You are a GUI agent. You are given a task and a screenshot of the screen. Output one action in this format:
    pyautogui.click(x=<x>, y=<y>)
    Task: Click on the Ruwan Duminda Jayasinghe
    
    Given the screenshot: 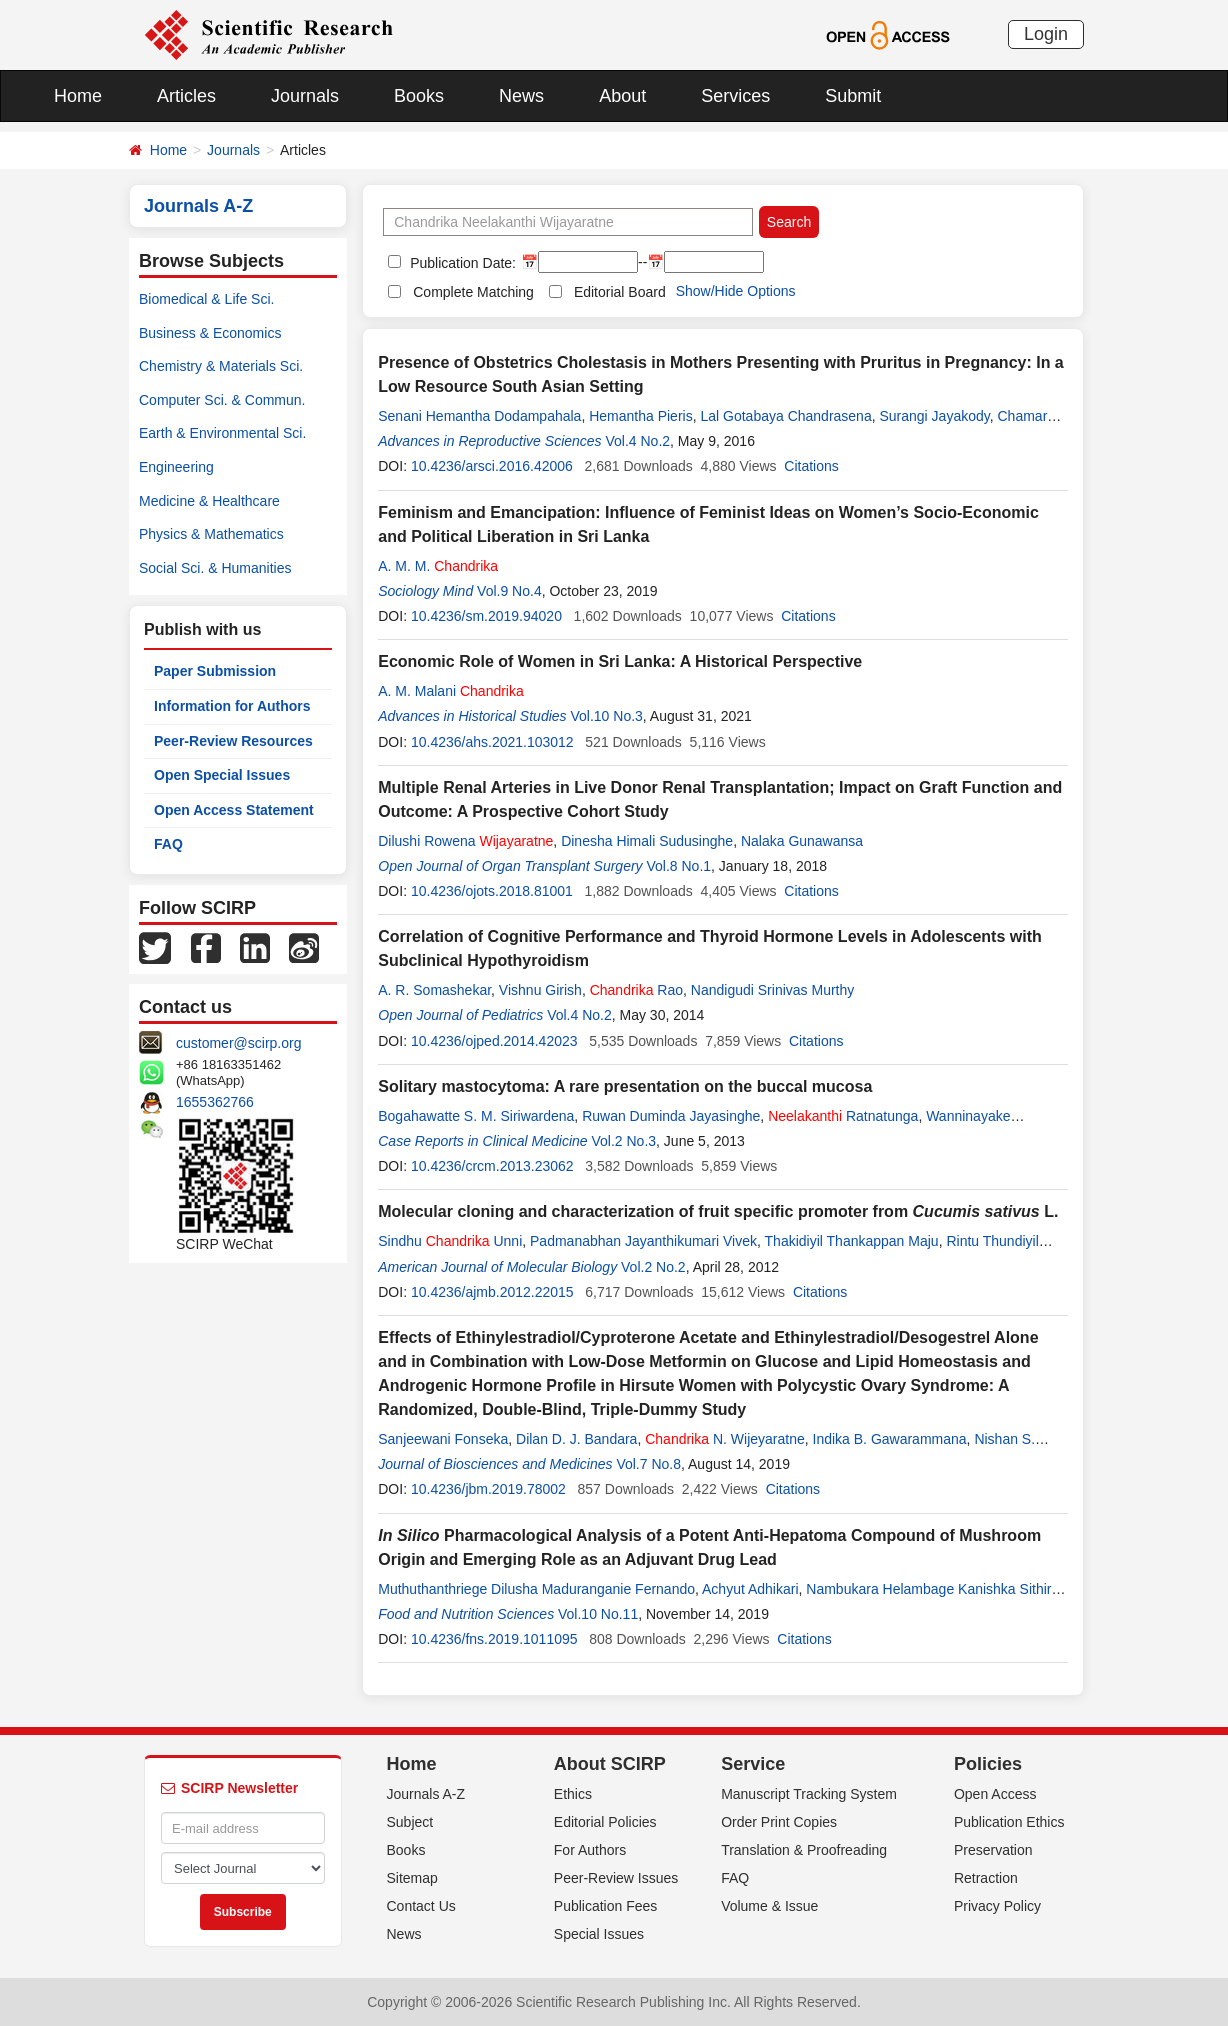 What is the action you would take?
    pyautogui.click(x=671, y=1116)
    